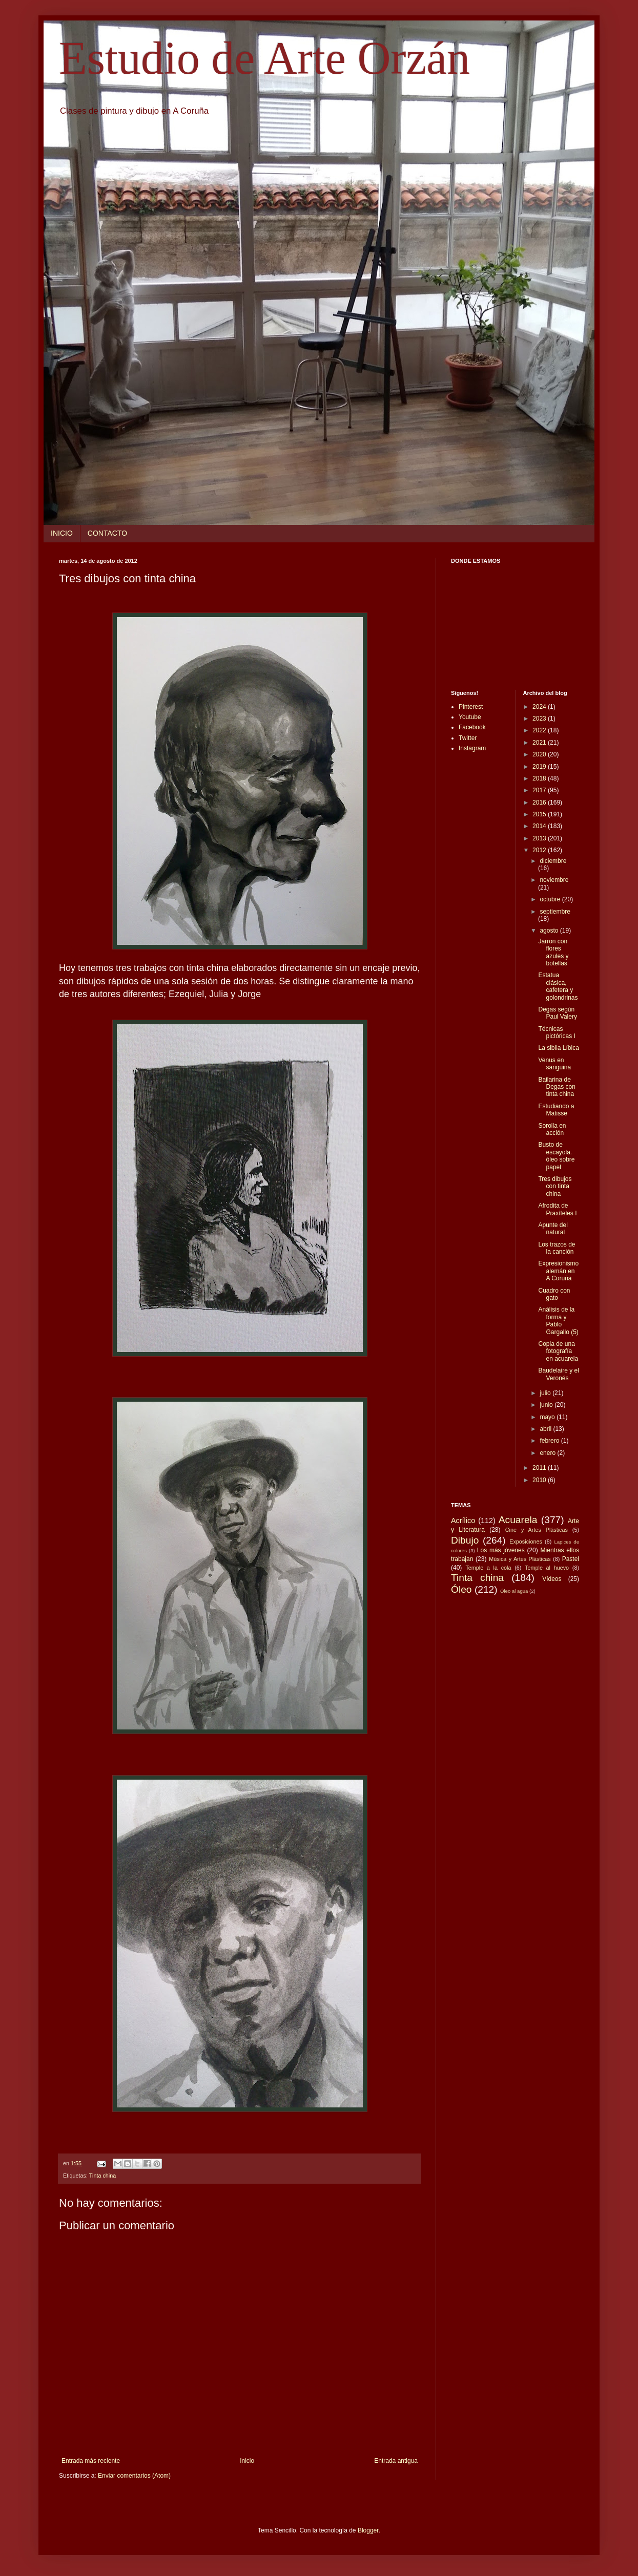 This screenshot has width=638, height=2576. Describe the element at coordinates (556, 1087) in the screenshot. I see `Bailarina de Degas con tinta china` at that location.